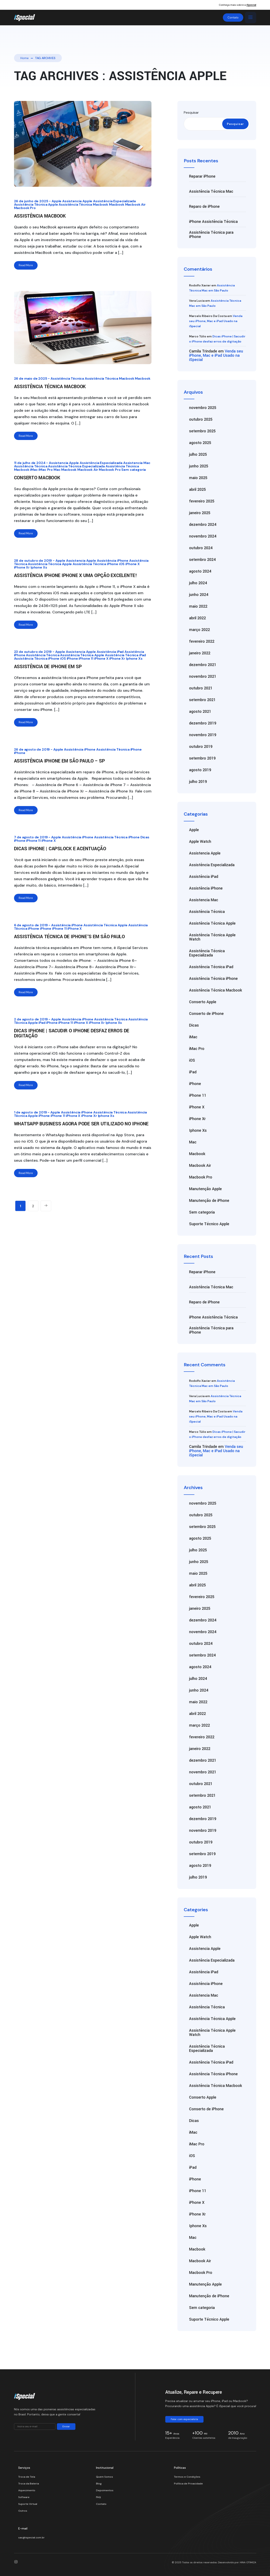 The height and width of the screenshot is (2576, 270). Describe the element at coordinates (122, 564) in the screenshot. I see `iOS` at that location.